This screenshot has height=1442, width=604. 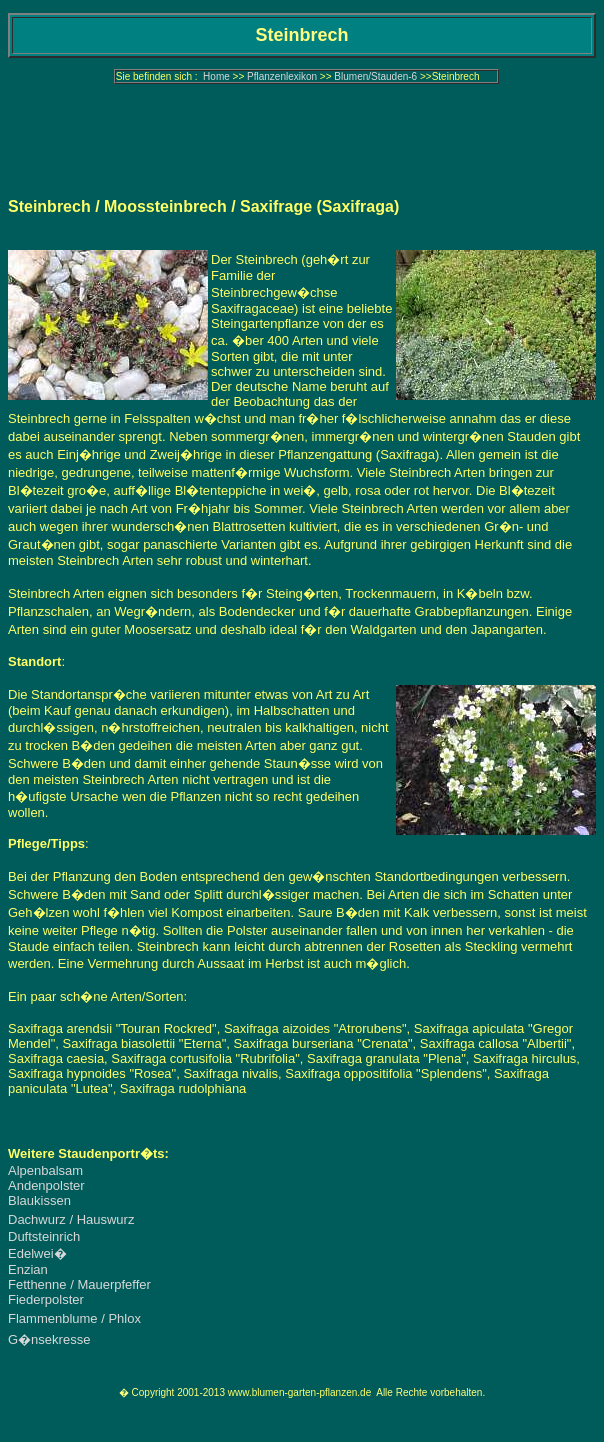 I want to click on Home, so click(x=216, y=76).